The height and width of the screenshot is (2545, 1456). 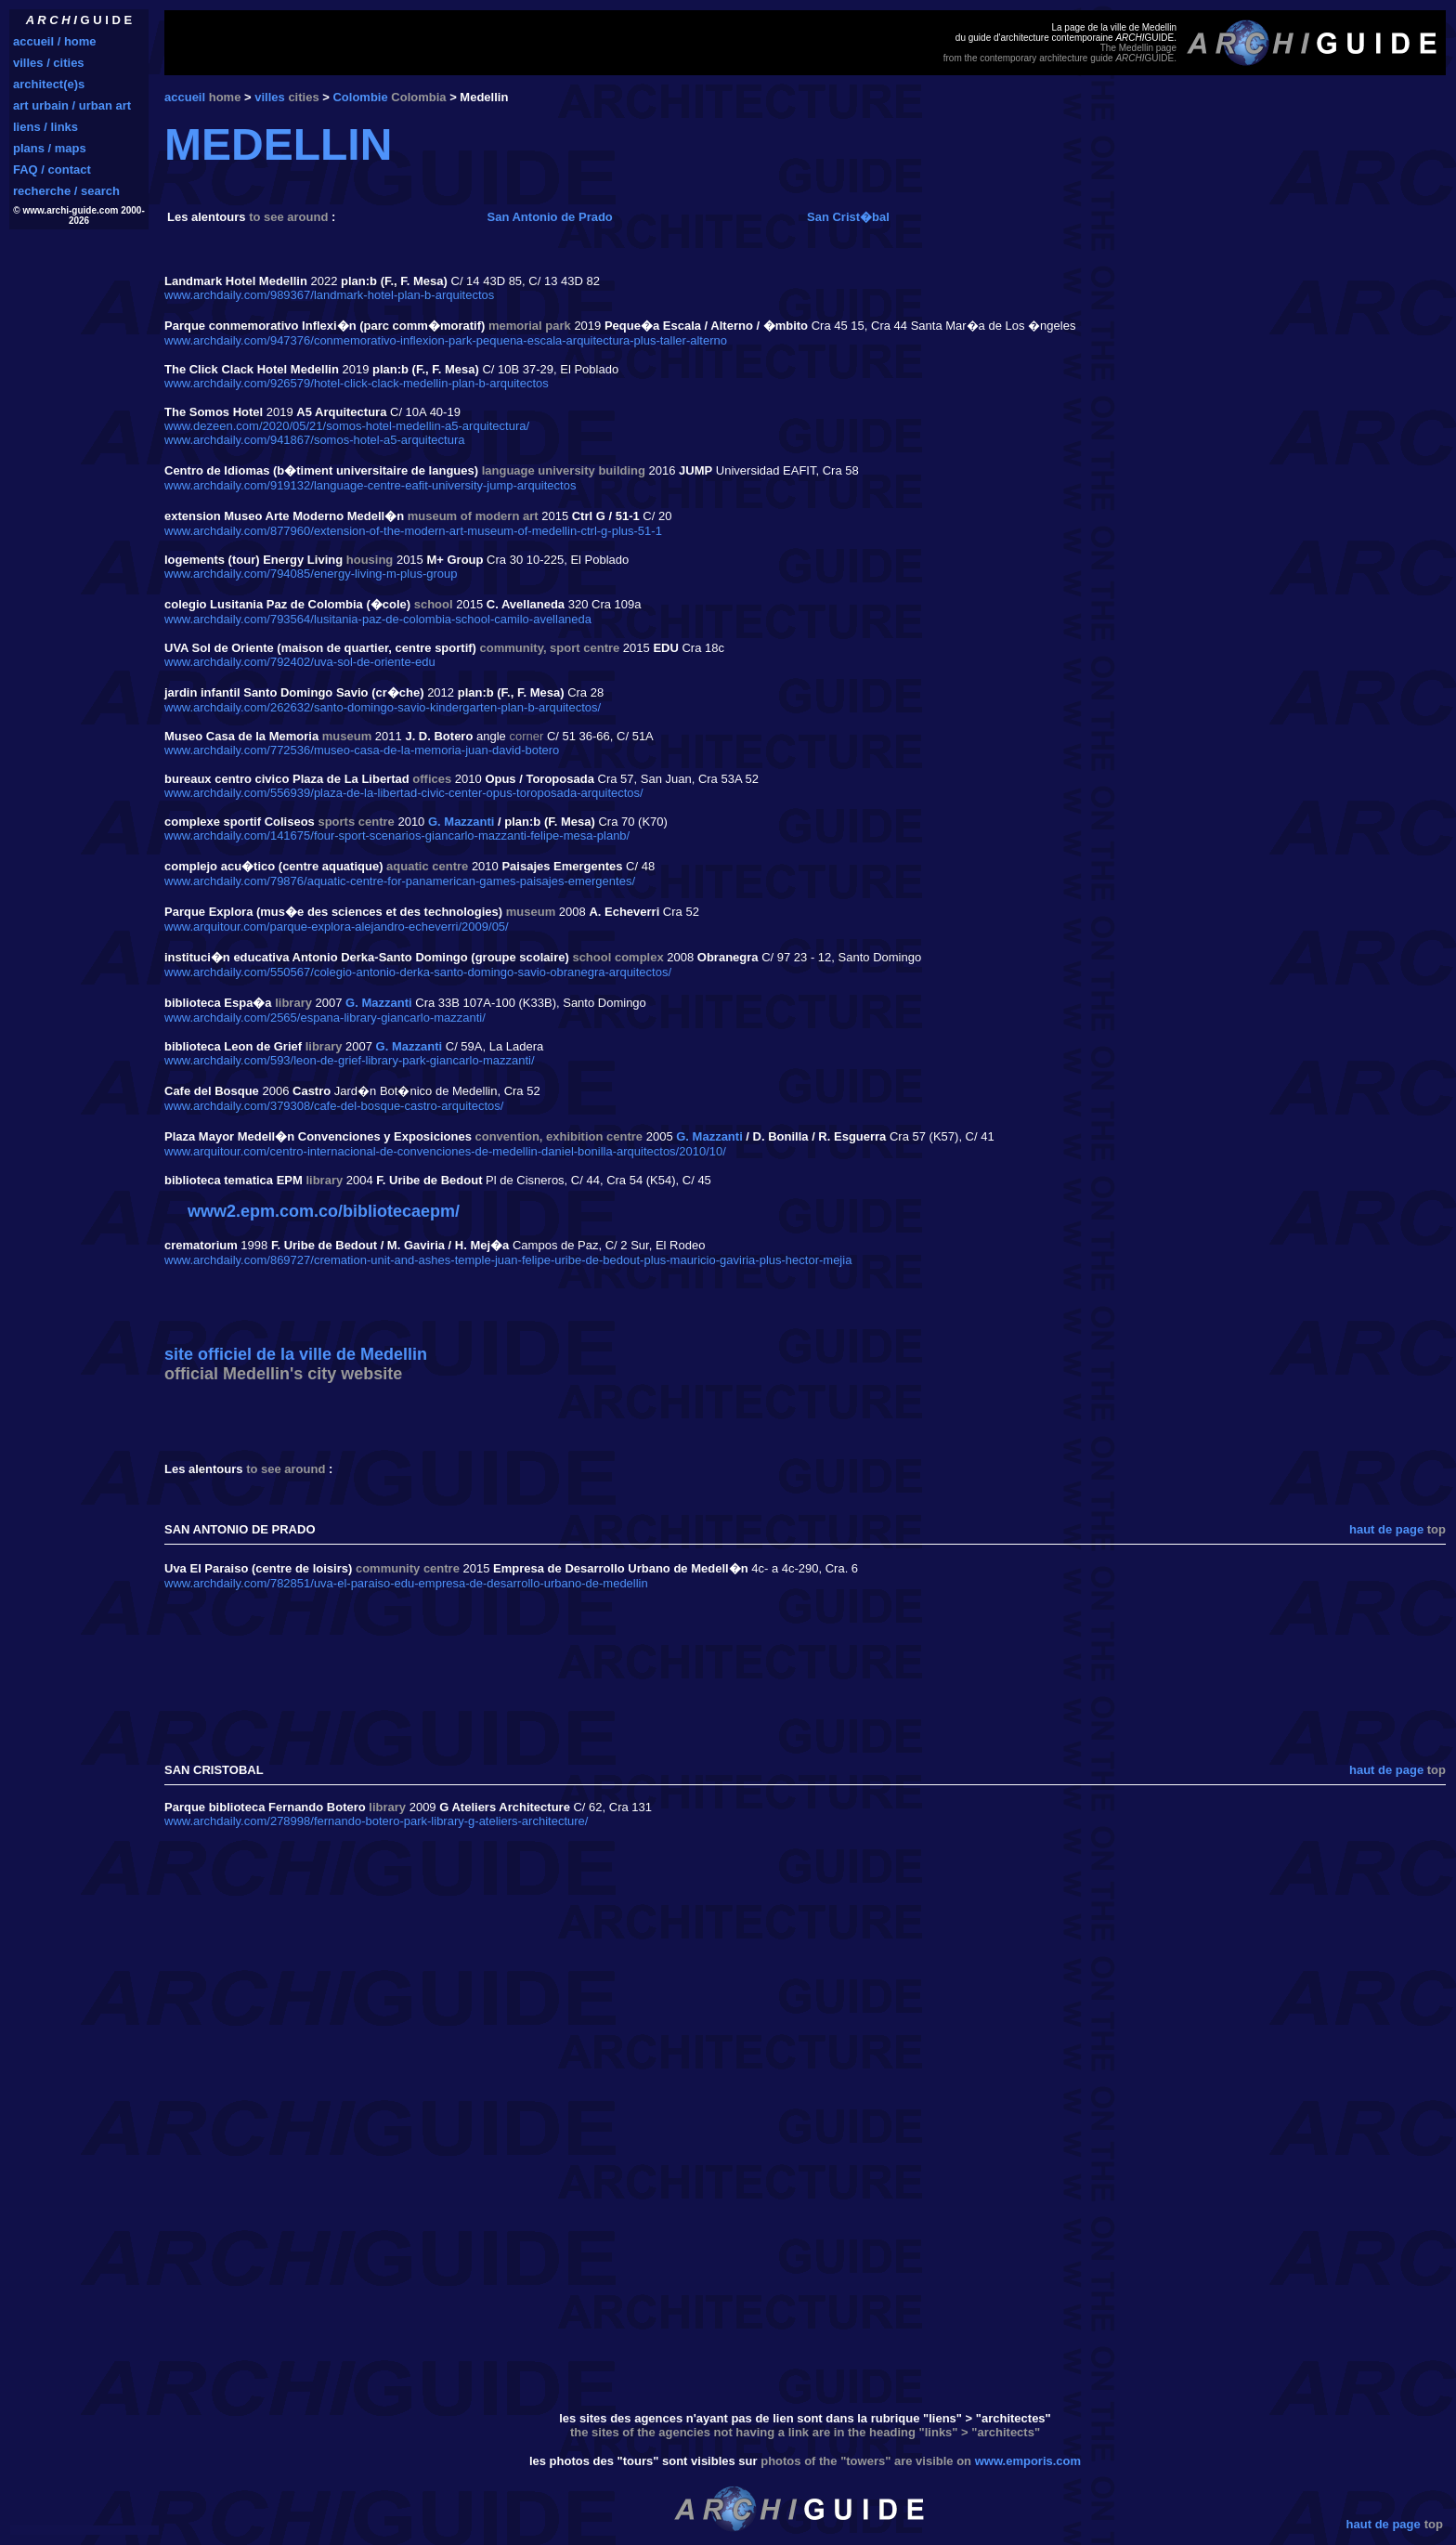 I want to click on www.archdaily.com/79876/aquatic-centre-for-panamerican-games-paisajes-emergentes/, so click(x=399, y=881).